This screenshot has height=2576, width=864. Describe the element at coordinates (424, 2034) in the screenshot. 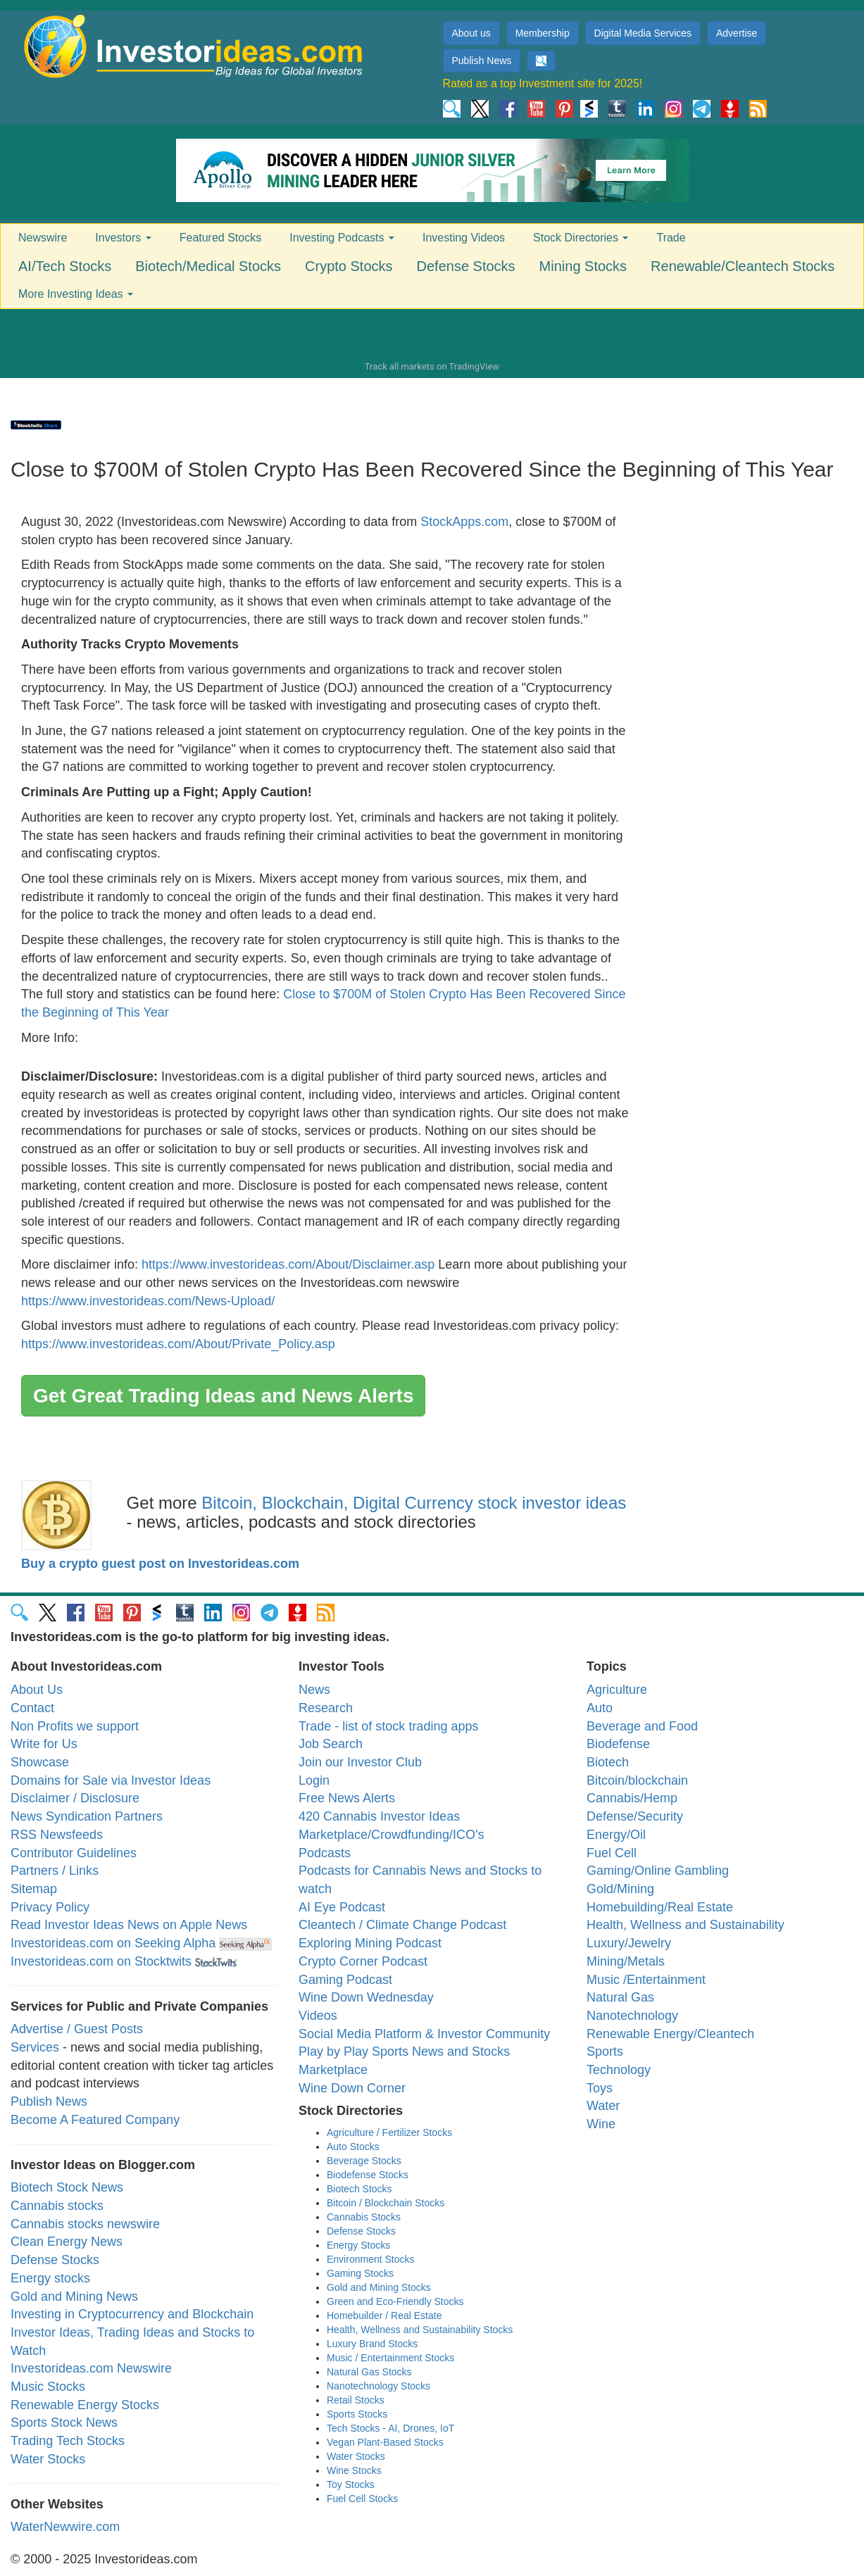

I see `Social Media Platform & Investor Community` at that location.